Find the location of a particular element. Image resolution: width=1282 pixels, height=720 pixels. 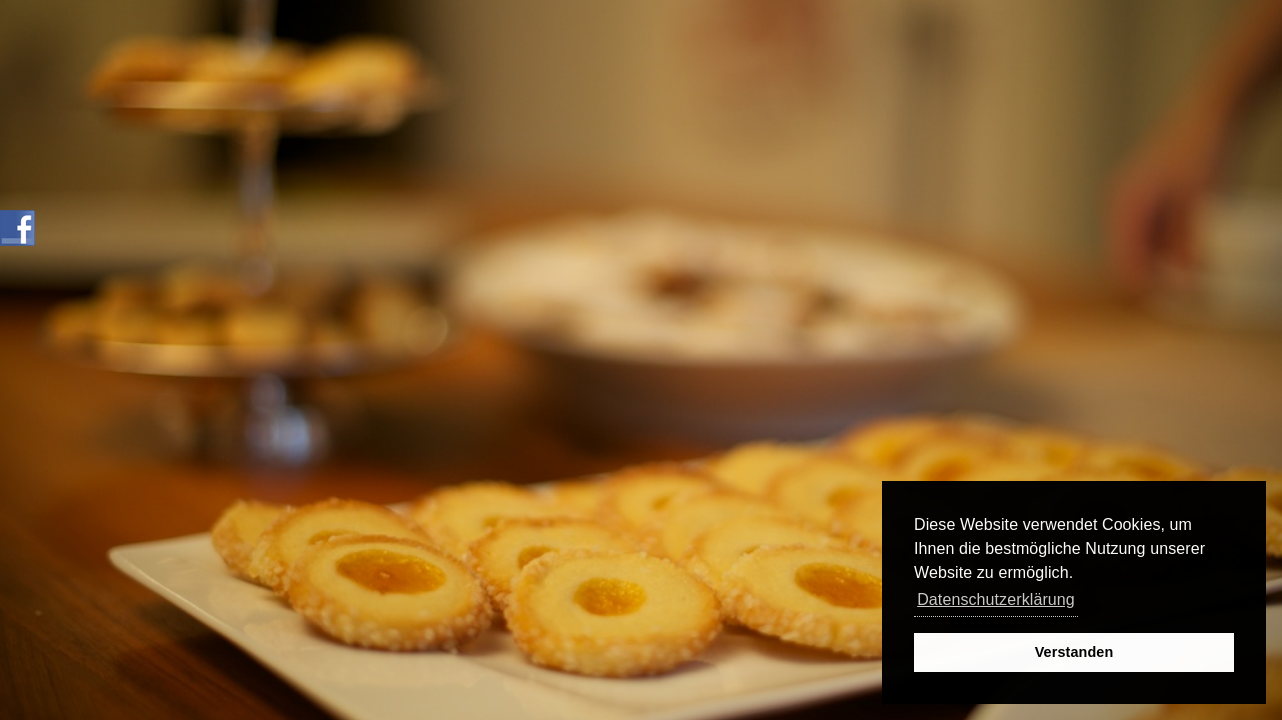

Datenschutzerklärung [button] is located at coordinates (996, 599).